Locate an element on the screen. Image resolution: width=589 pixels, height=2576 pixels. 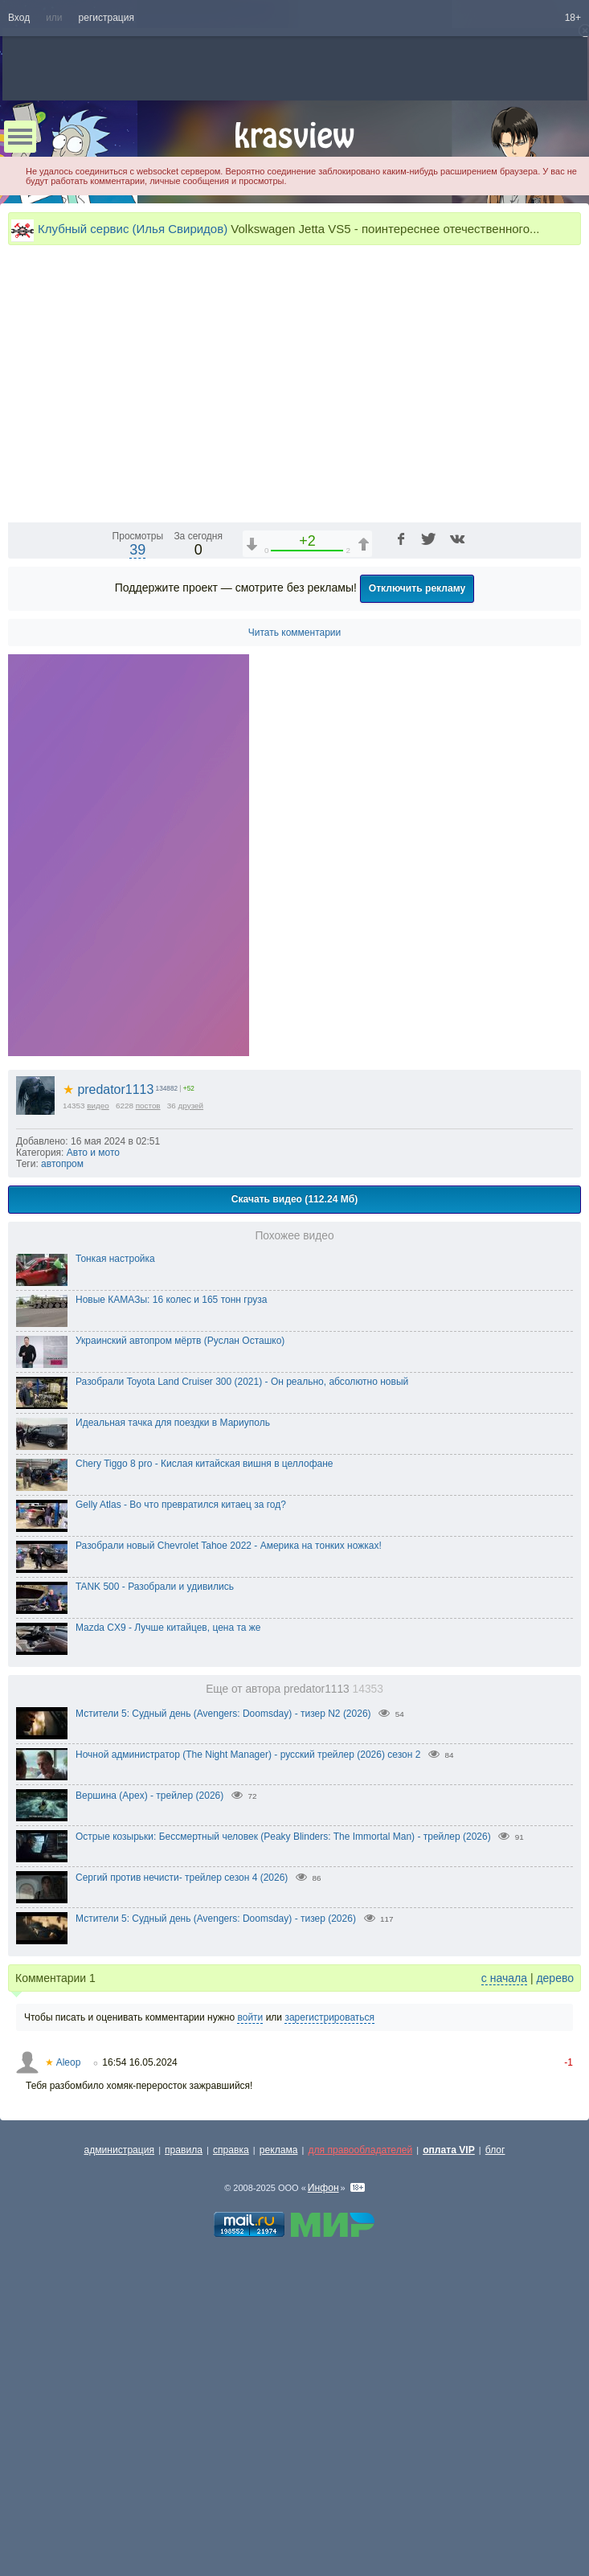
Mazda CX9 - Лучше китайцев, цена та же is located at coordinates (168, 1897).